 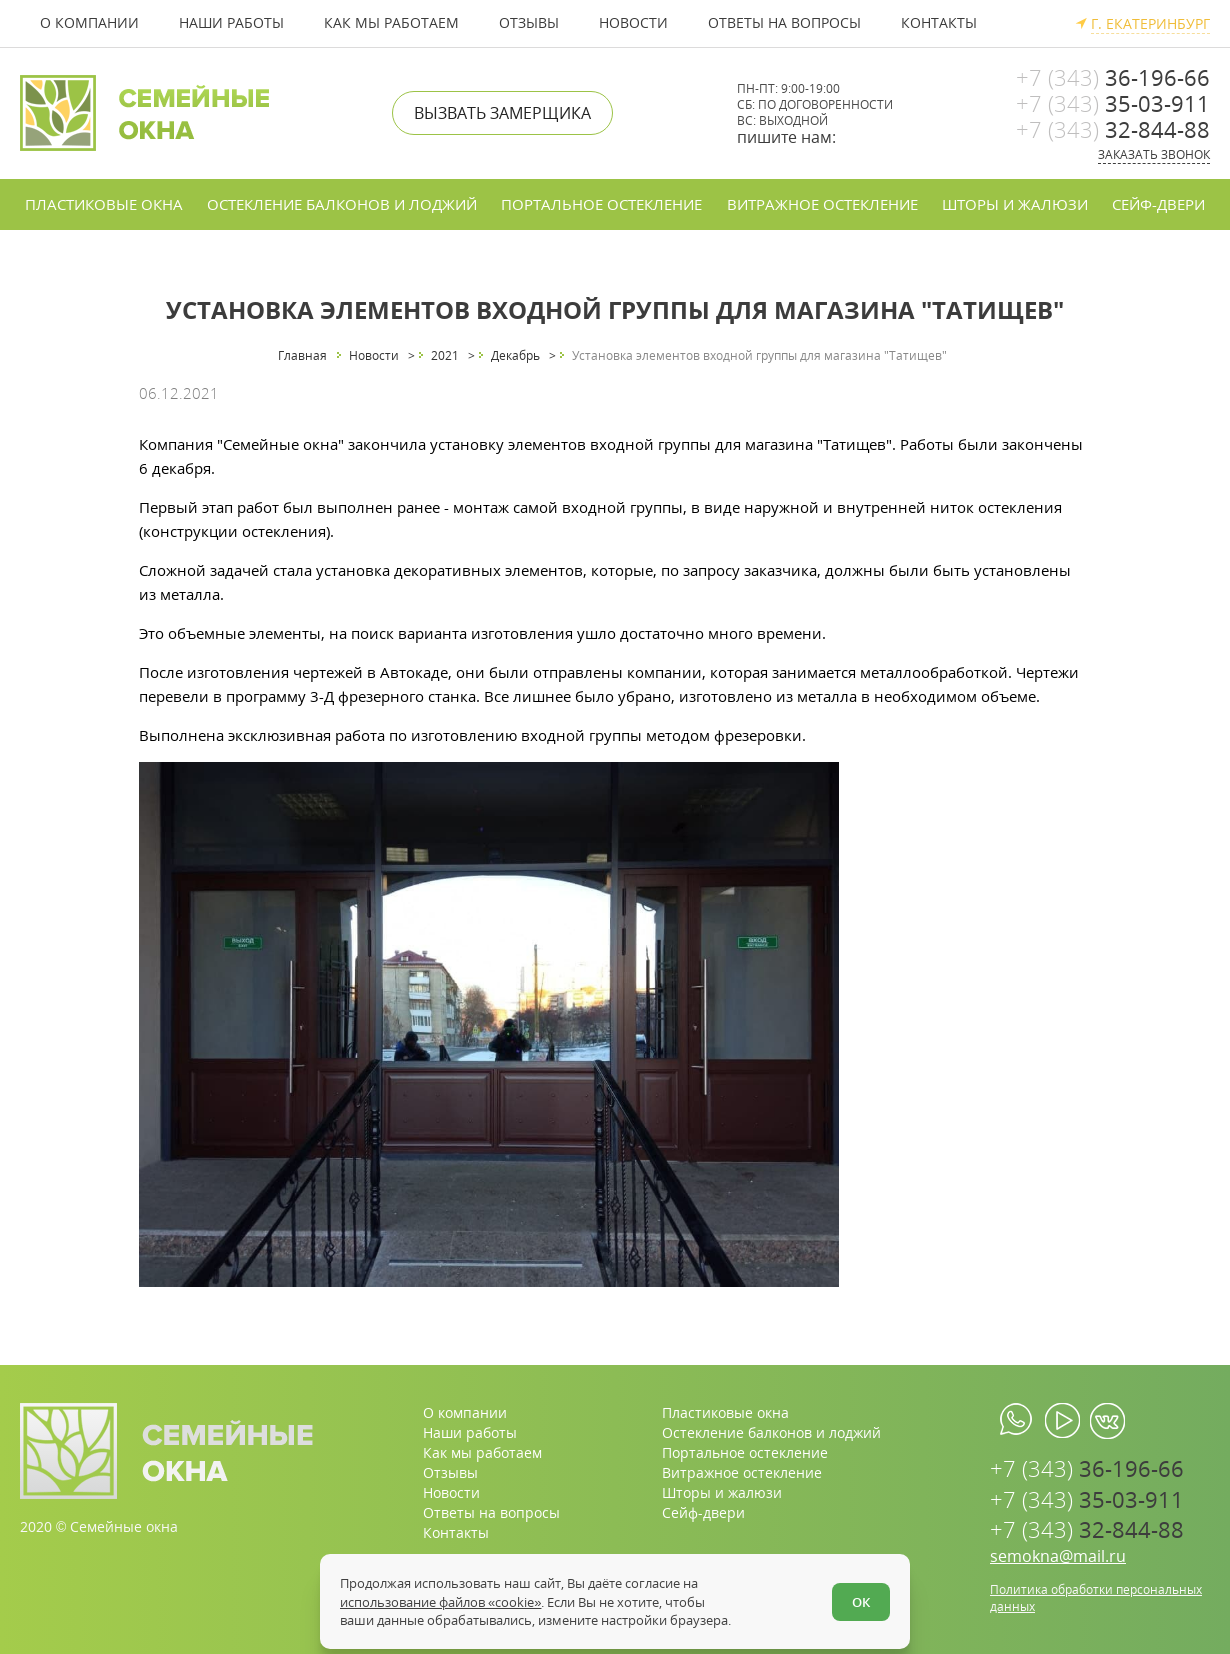 I want to click on Витражное остекление, so click(x=822, y=204).